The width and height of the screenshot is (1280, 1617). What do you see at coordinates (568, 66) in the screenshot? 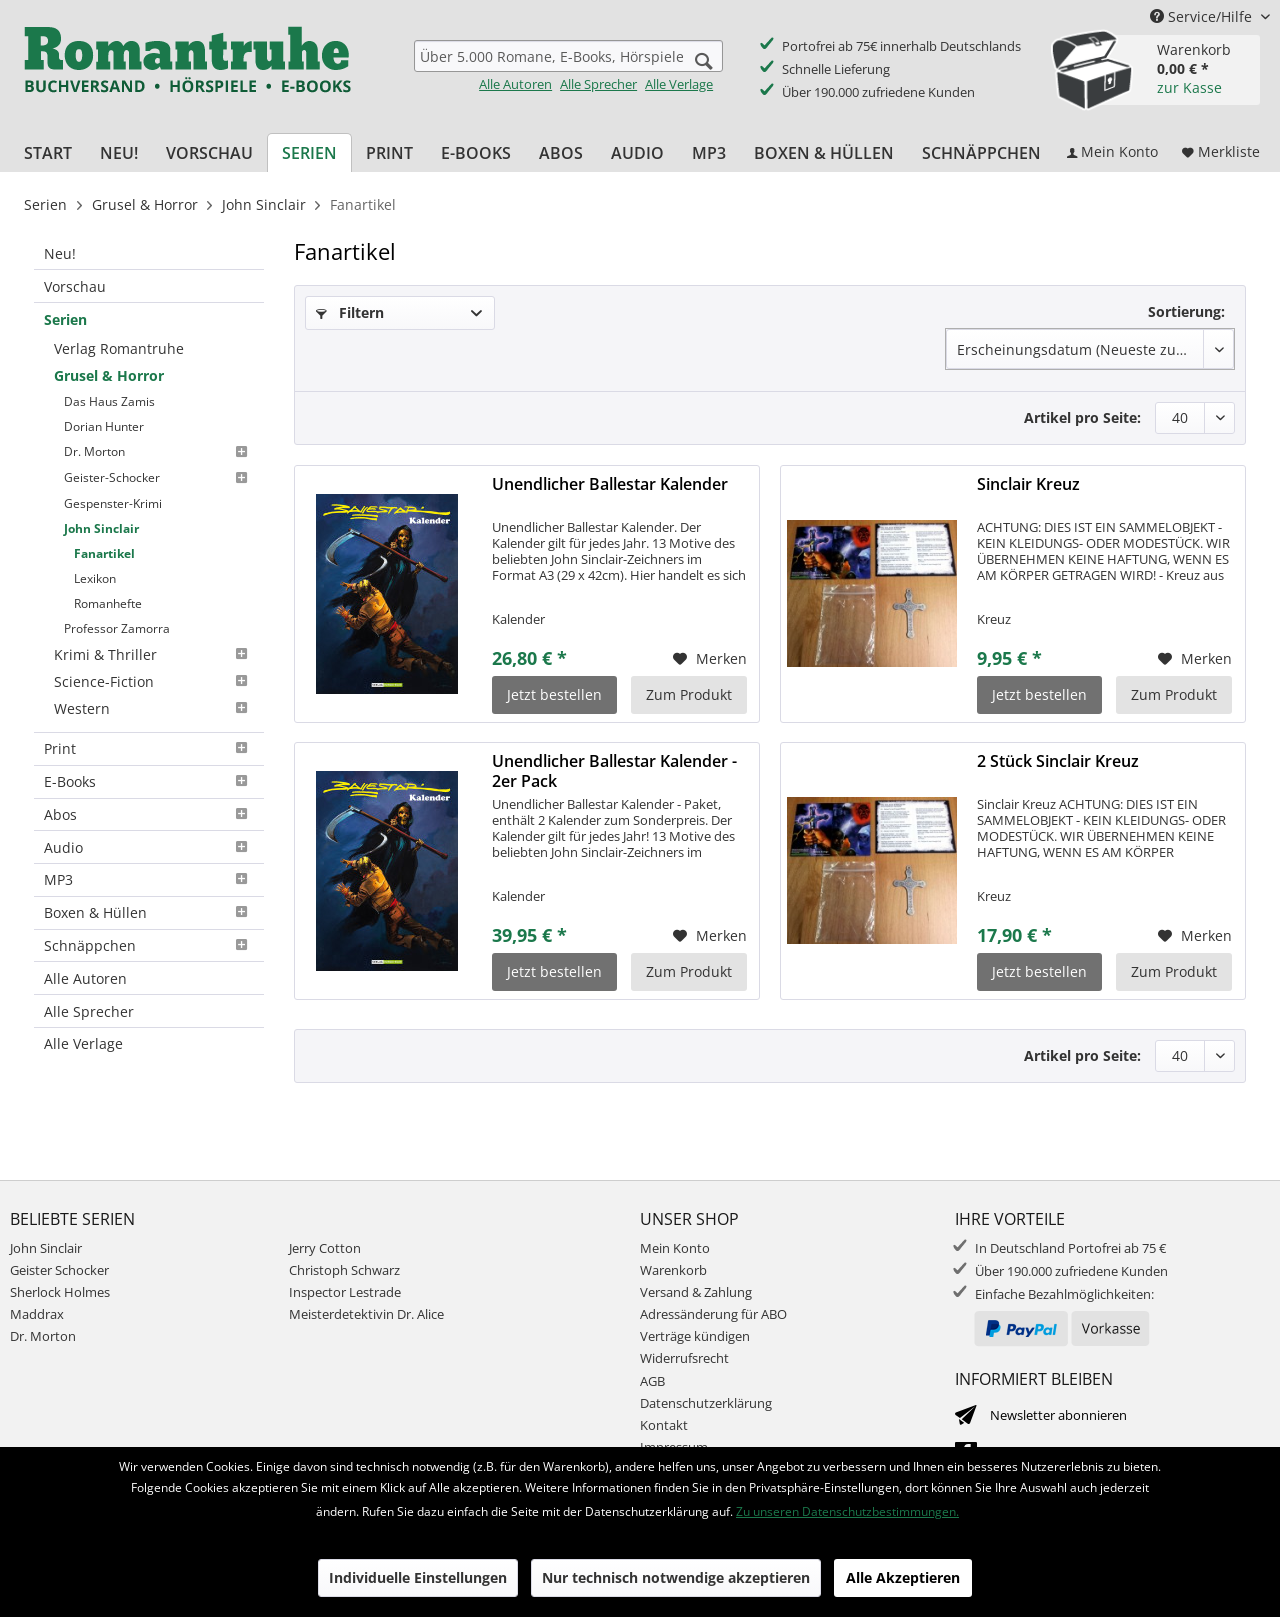
I see `[menuitem]` at bounding box center [568, 66].